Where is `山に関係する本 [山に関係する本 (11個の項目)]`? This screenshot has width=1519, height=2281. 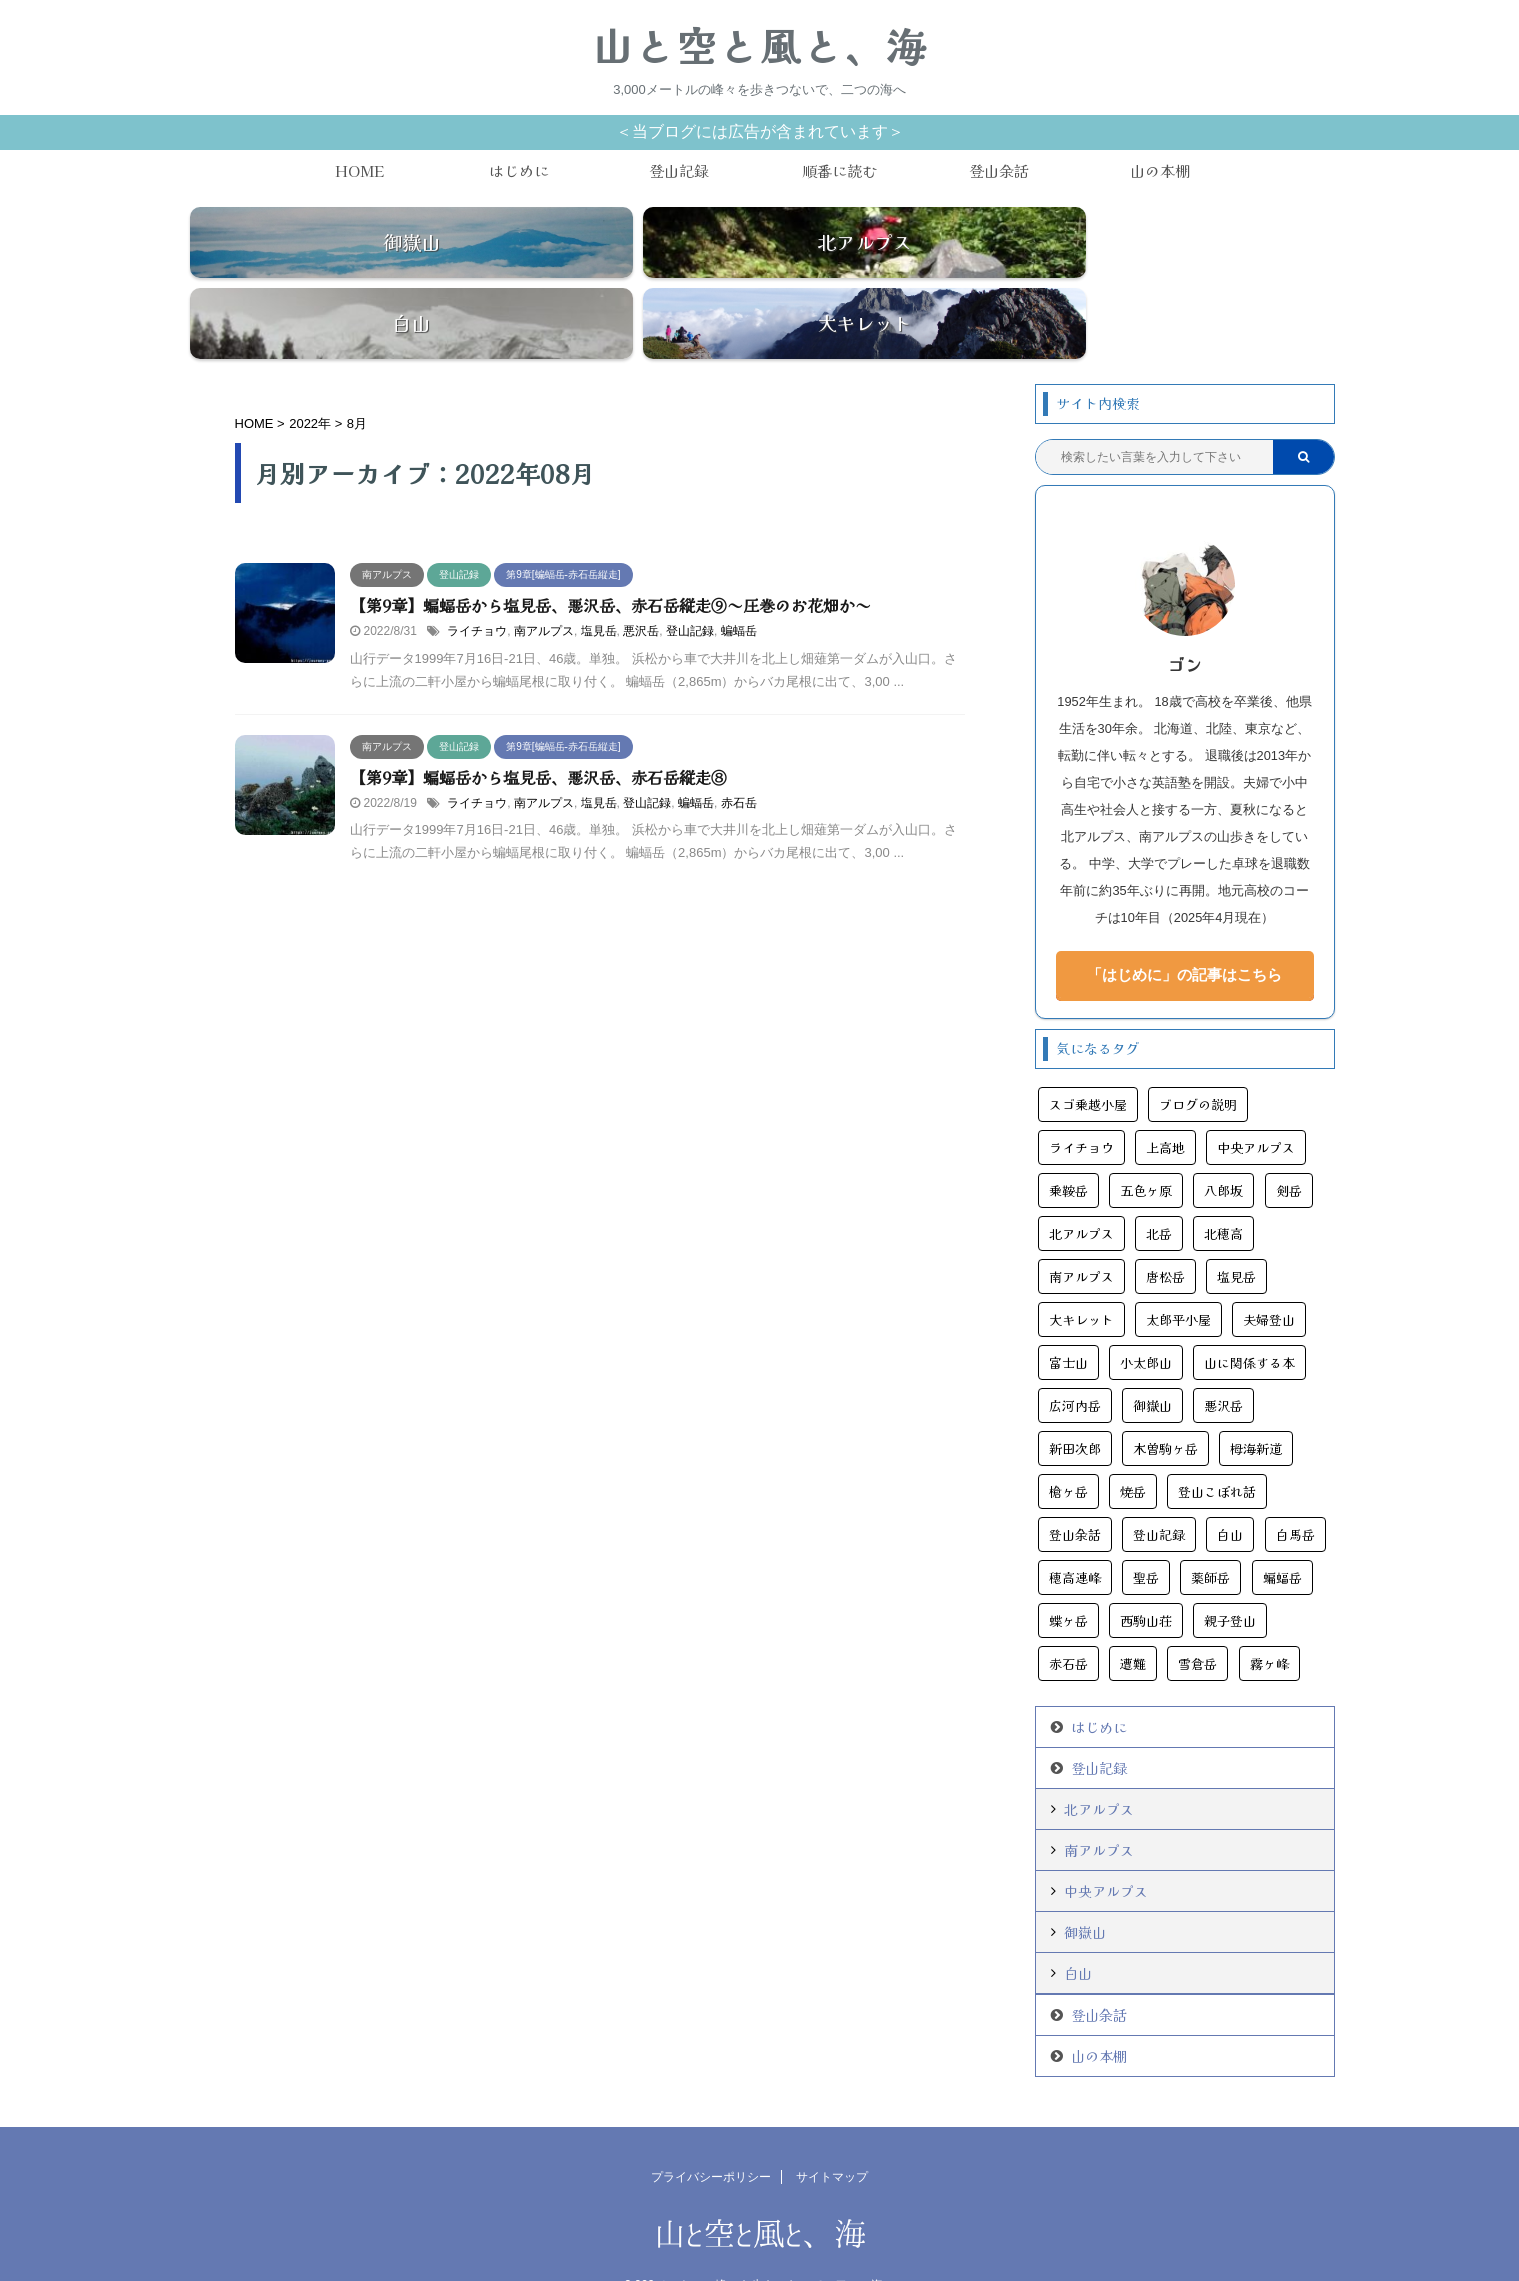
山に関係する本 [山に関係する本 (11個の項目)] is located at coordinates (1249, 1310).